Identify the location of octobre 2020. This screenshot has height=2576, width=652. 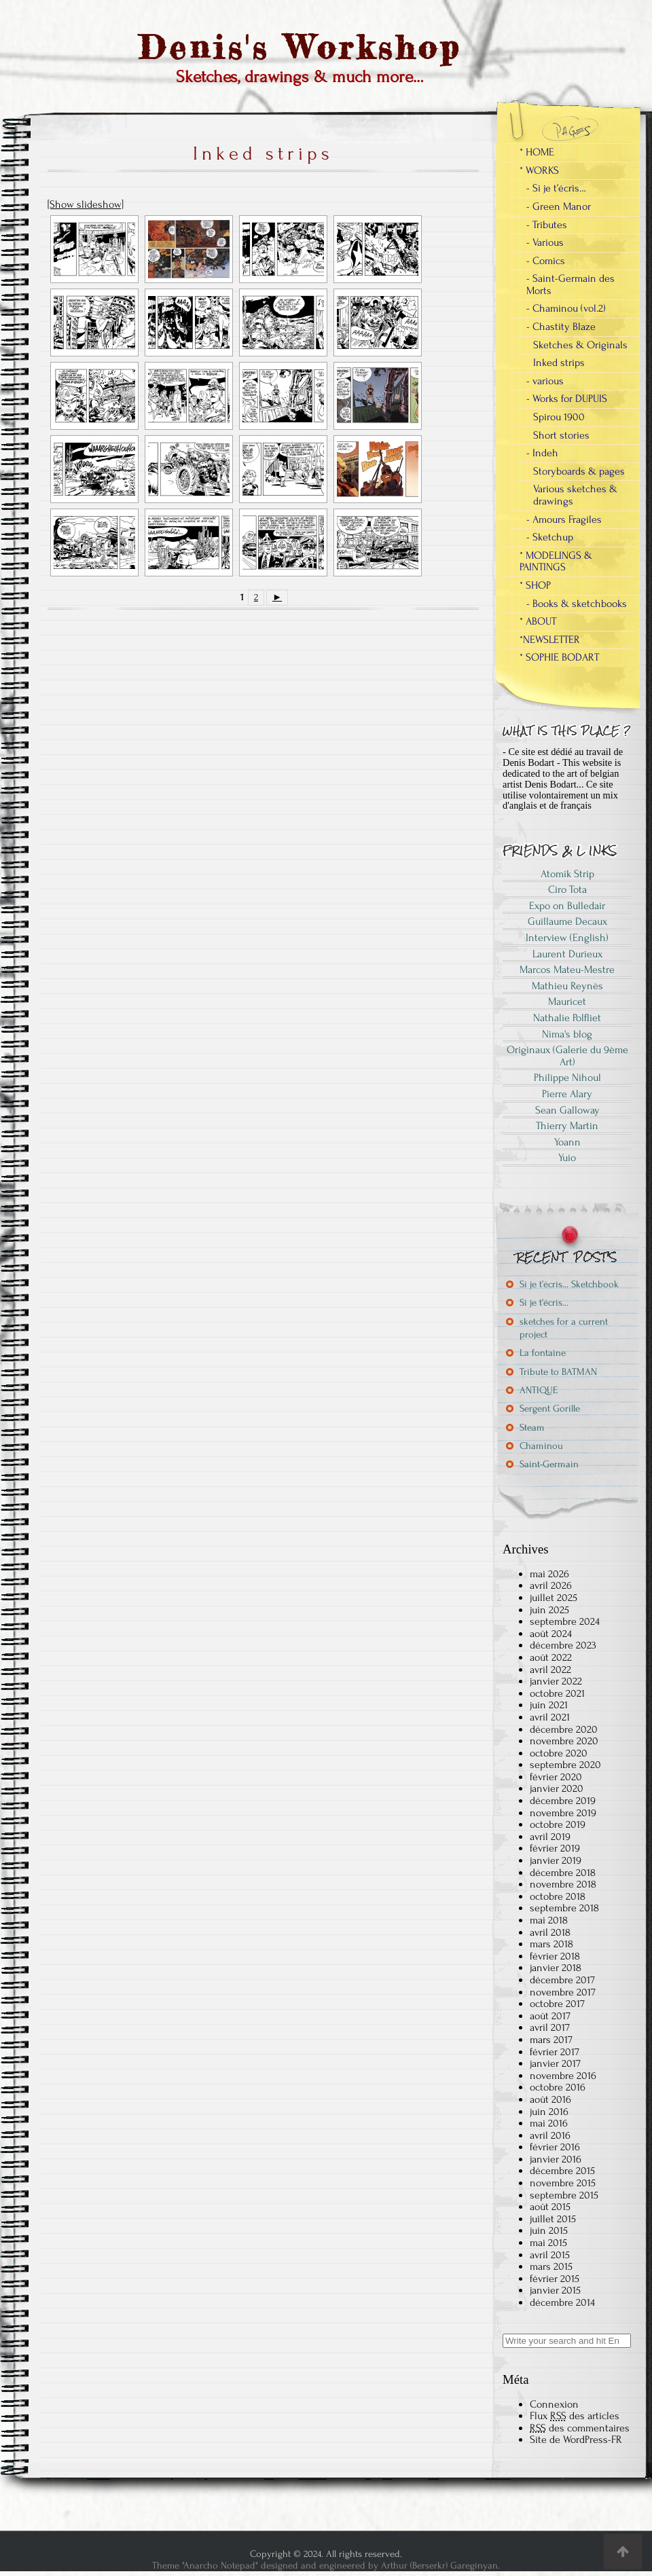
(558, 1753).